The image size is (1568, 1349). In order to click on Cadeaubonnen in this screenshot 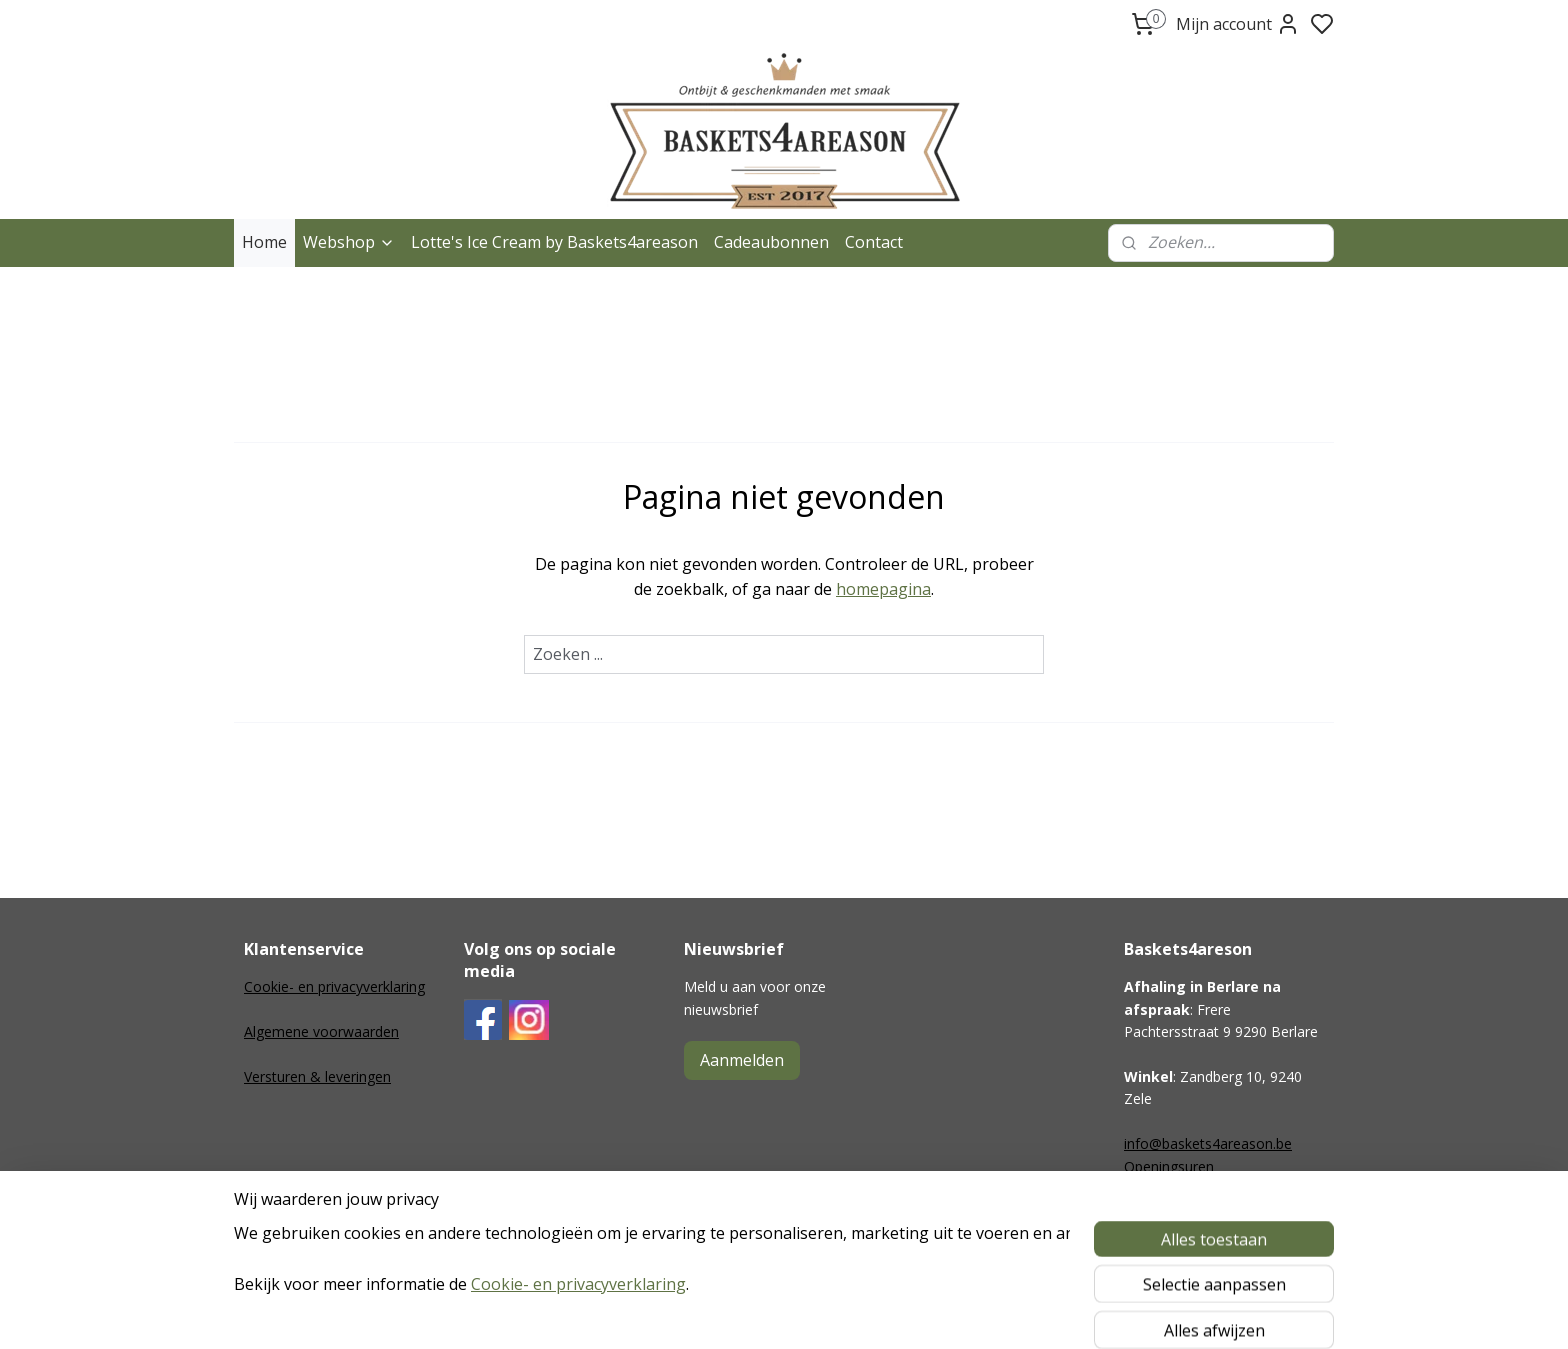, I will do `click(771, 242)`.